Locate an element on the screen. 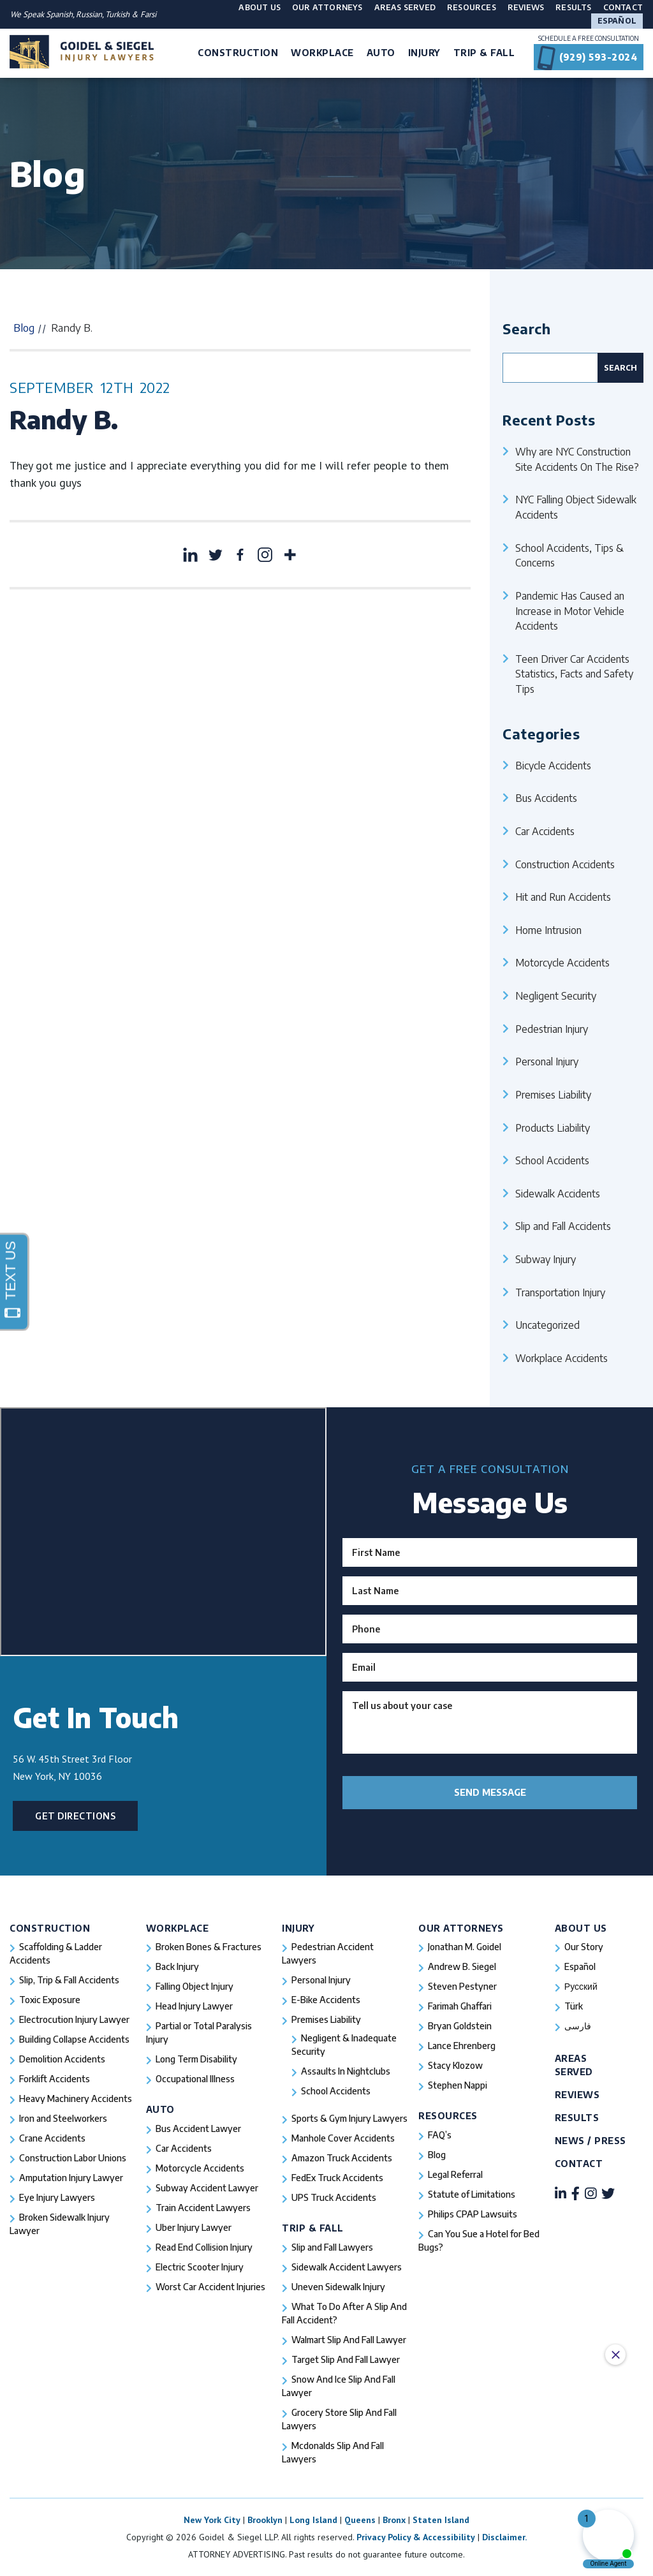  Andrew B. Siegel is located at coordinates (462, 1966).